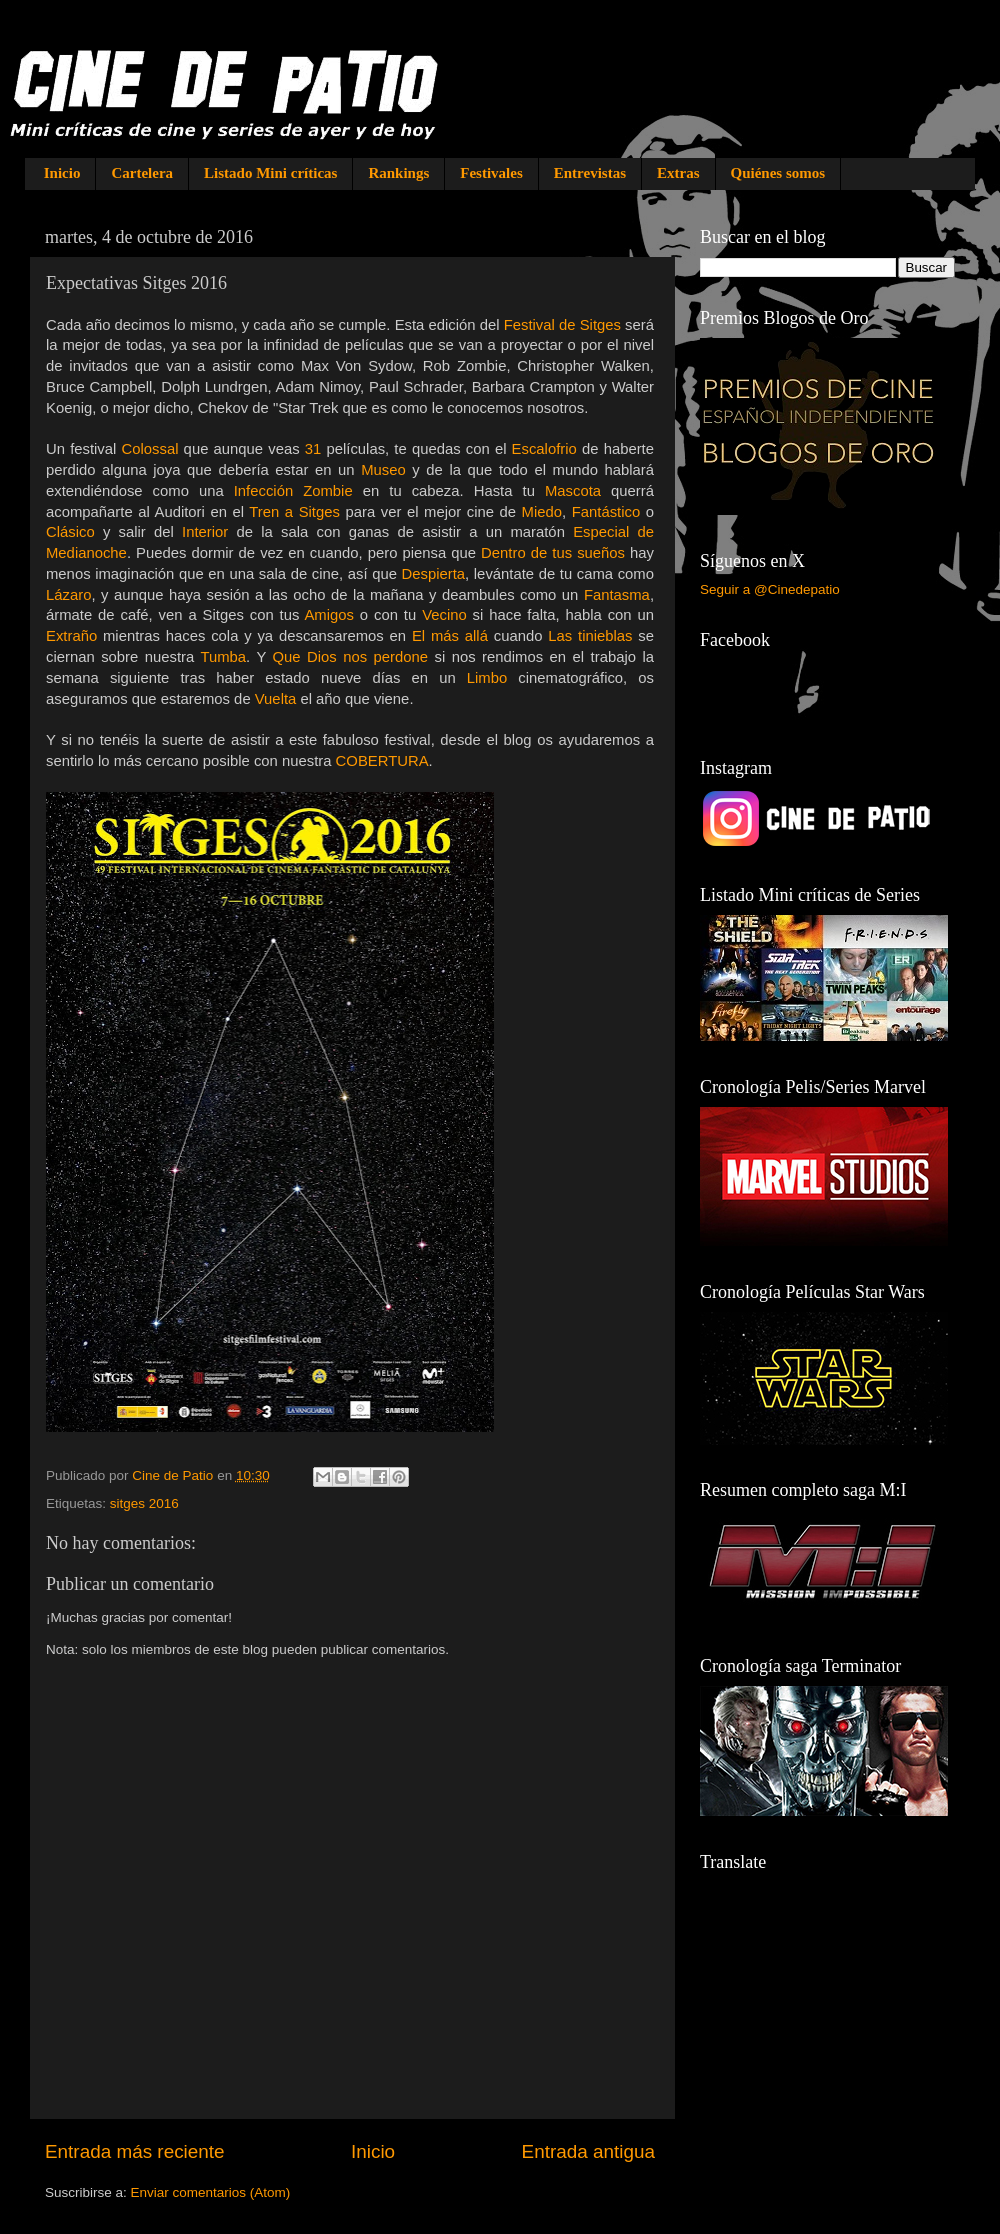  I want to click on Entrada antigua, so click(588, 2151).